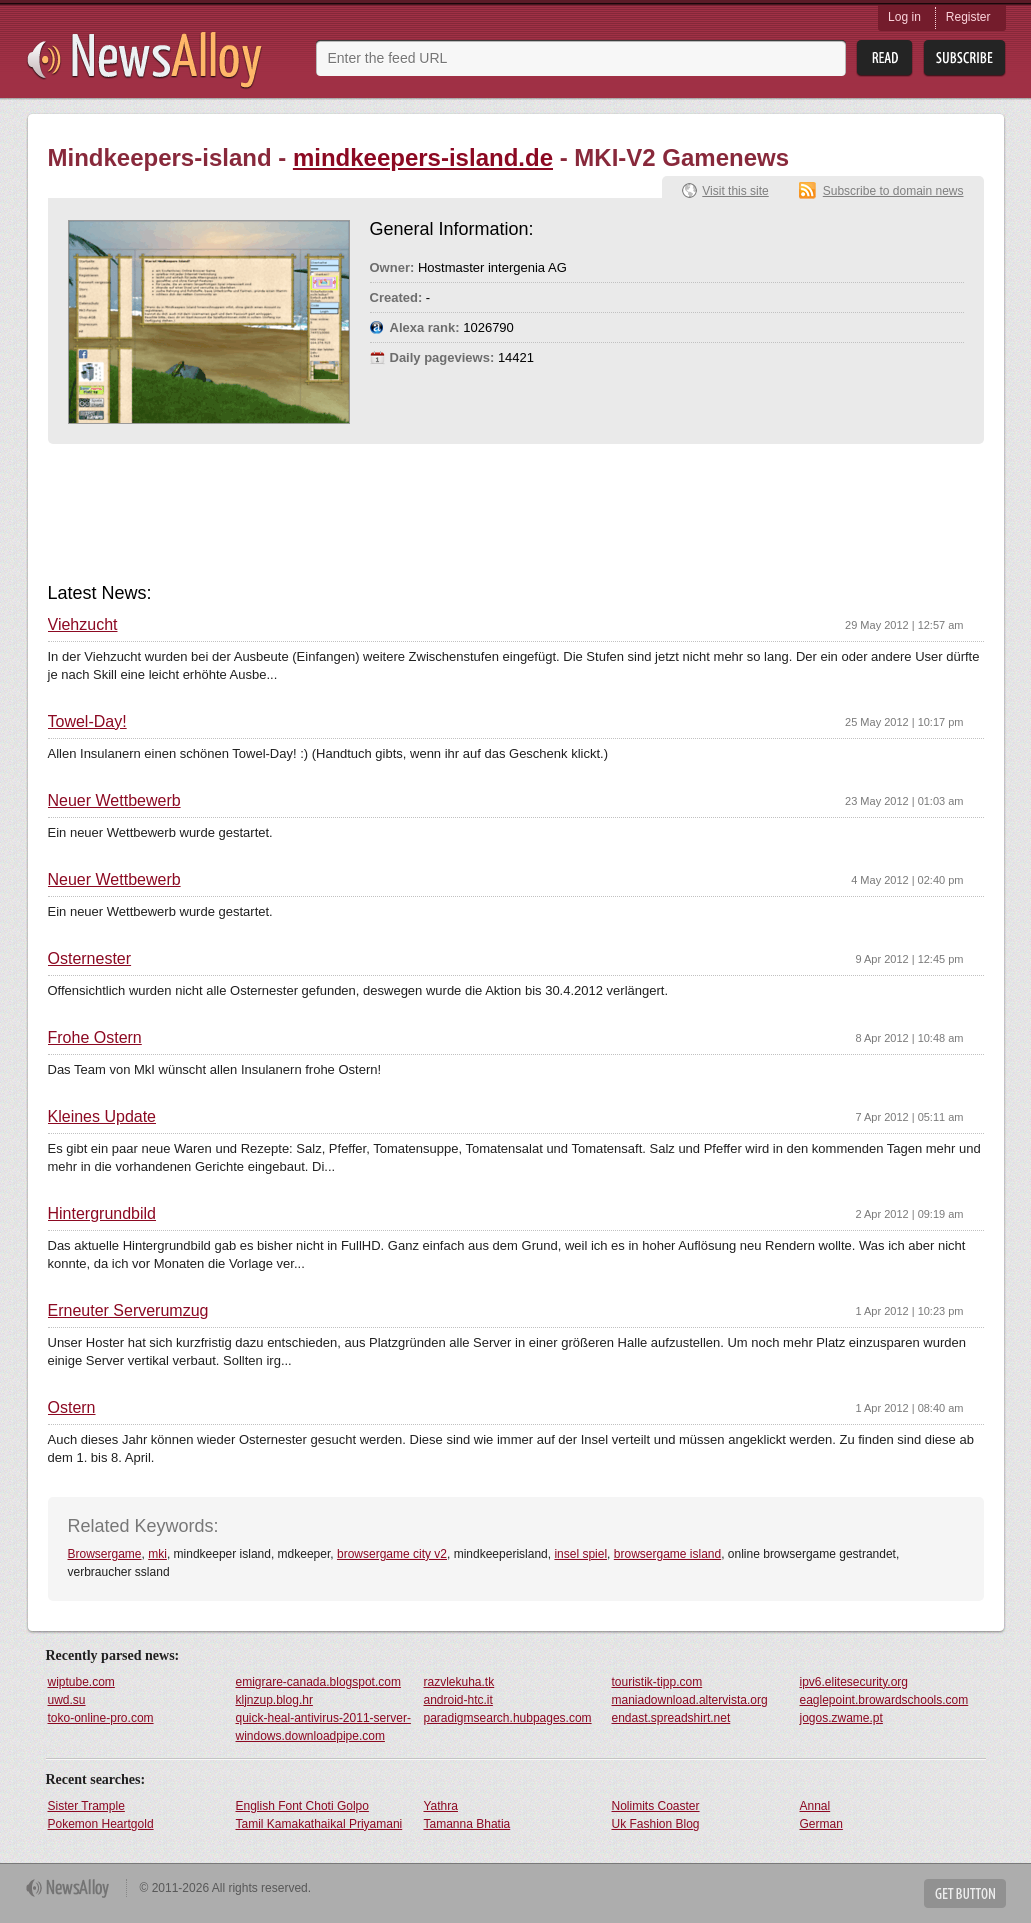 This screenshot has width=1031, height=1923. I want to click on mindkeepers-island.de, so click(423, 157).